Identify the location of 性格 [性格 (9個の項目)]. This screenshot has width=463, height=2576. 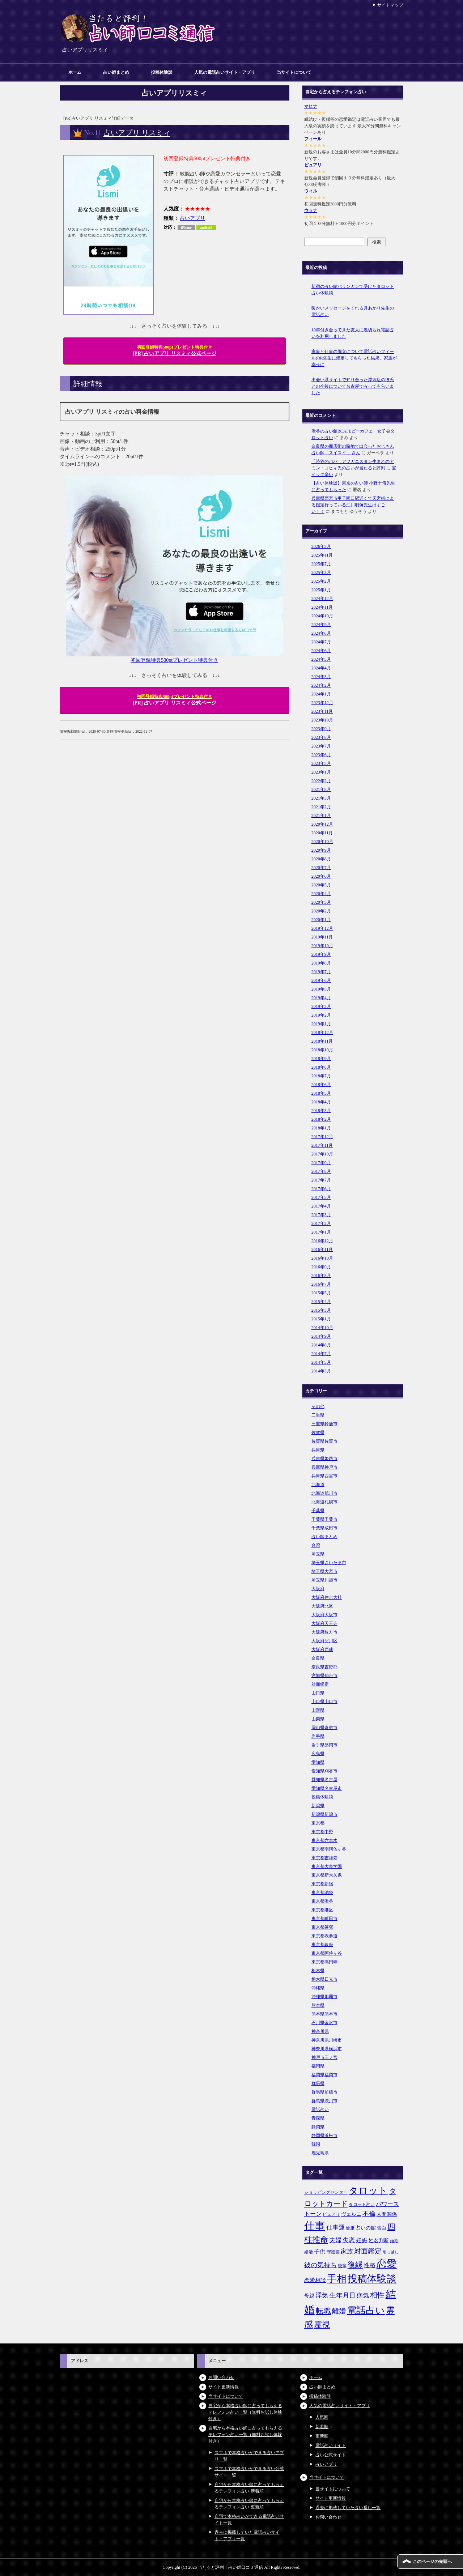
(369, 2265).